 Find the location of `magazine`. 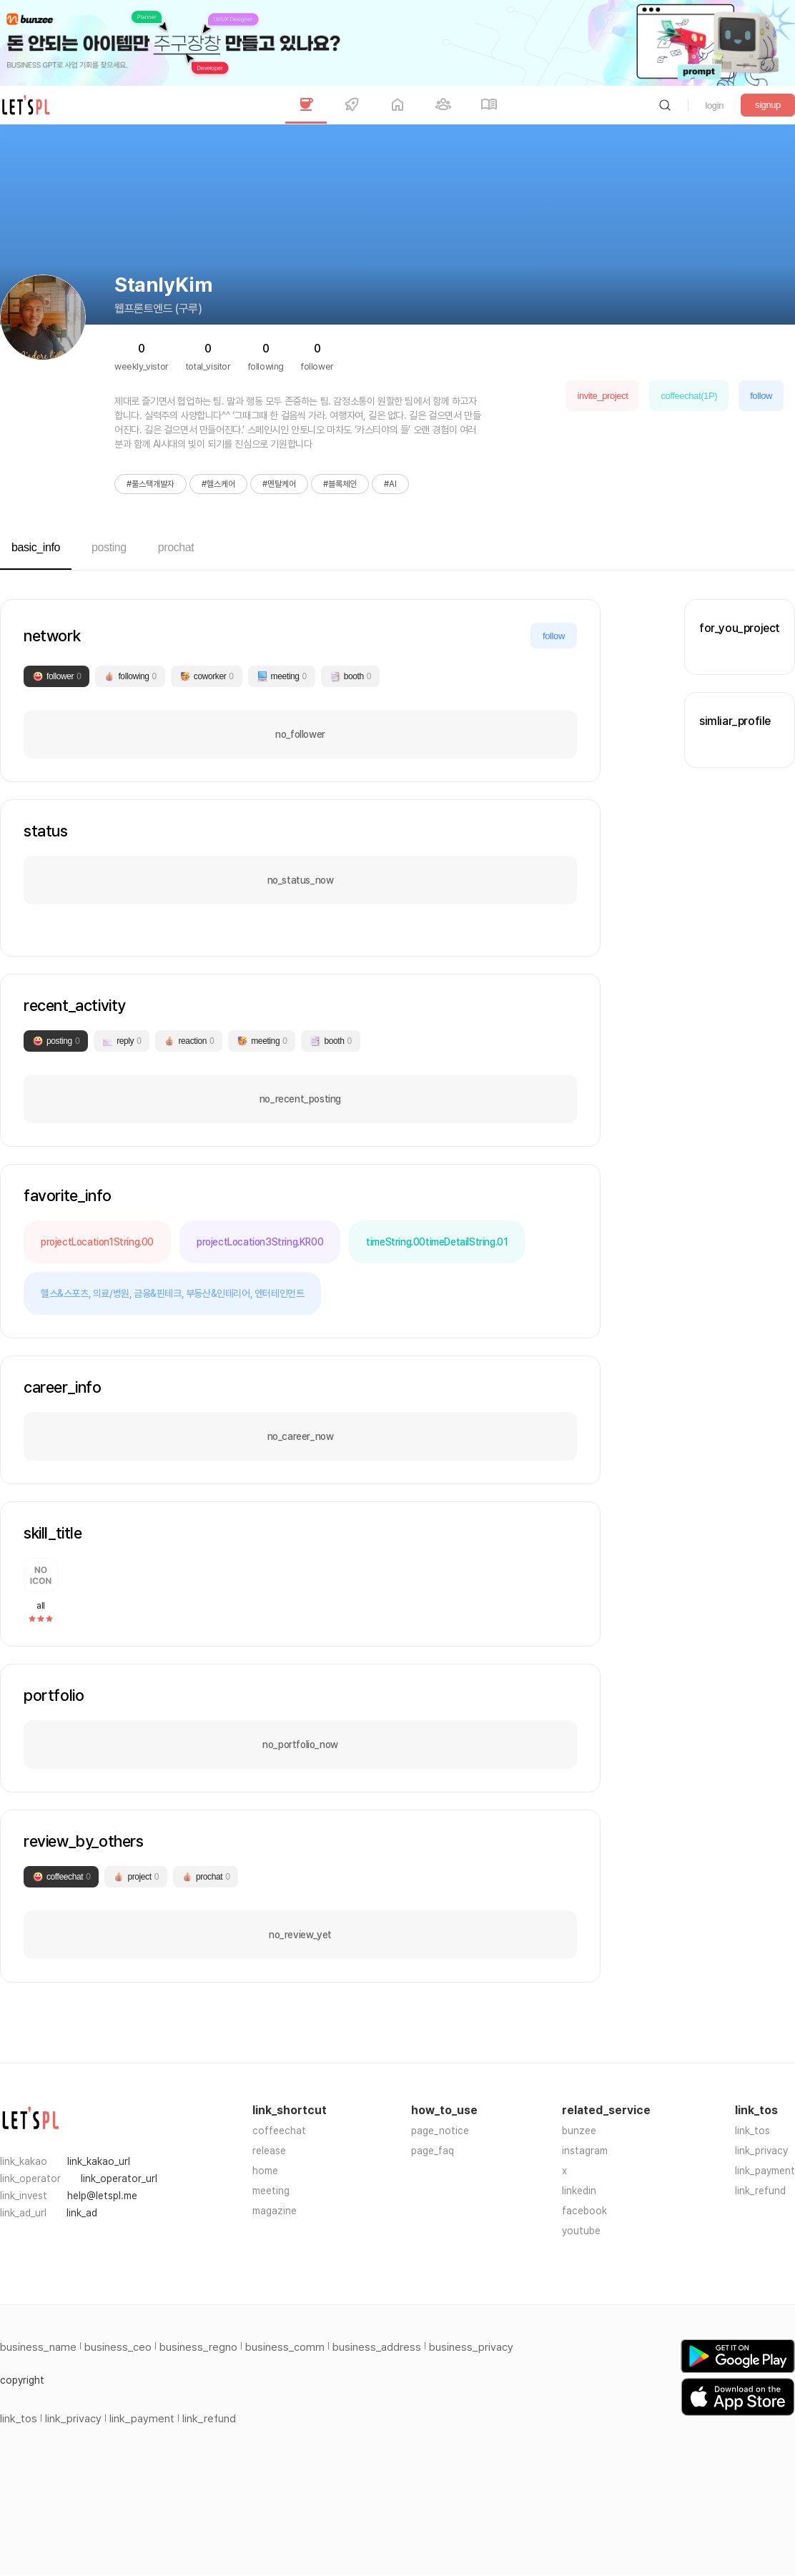

magazine is located at coordinates (274, 2210).